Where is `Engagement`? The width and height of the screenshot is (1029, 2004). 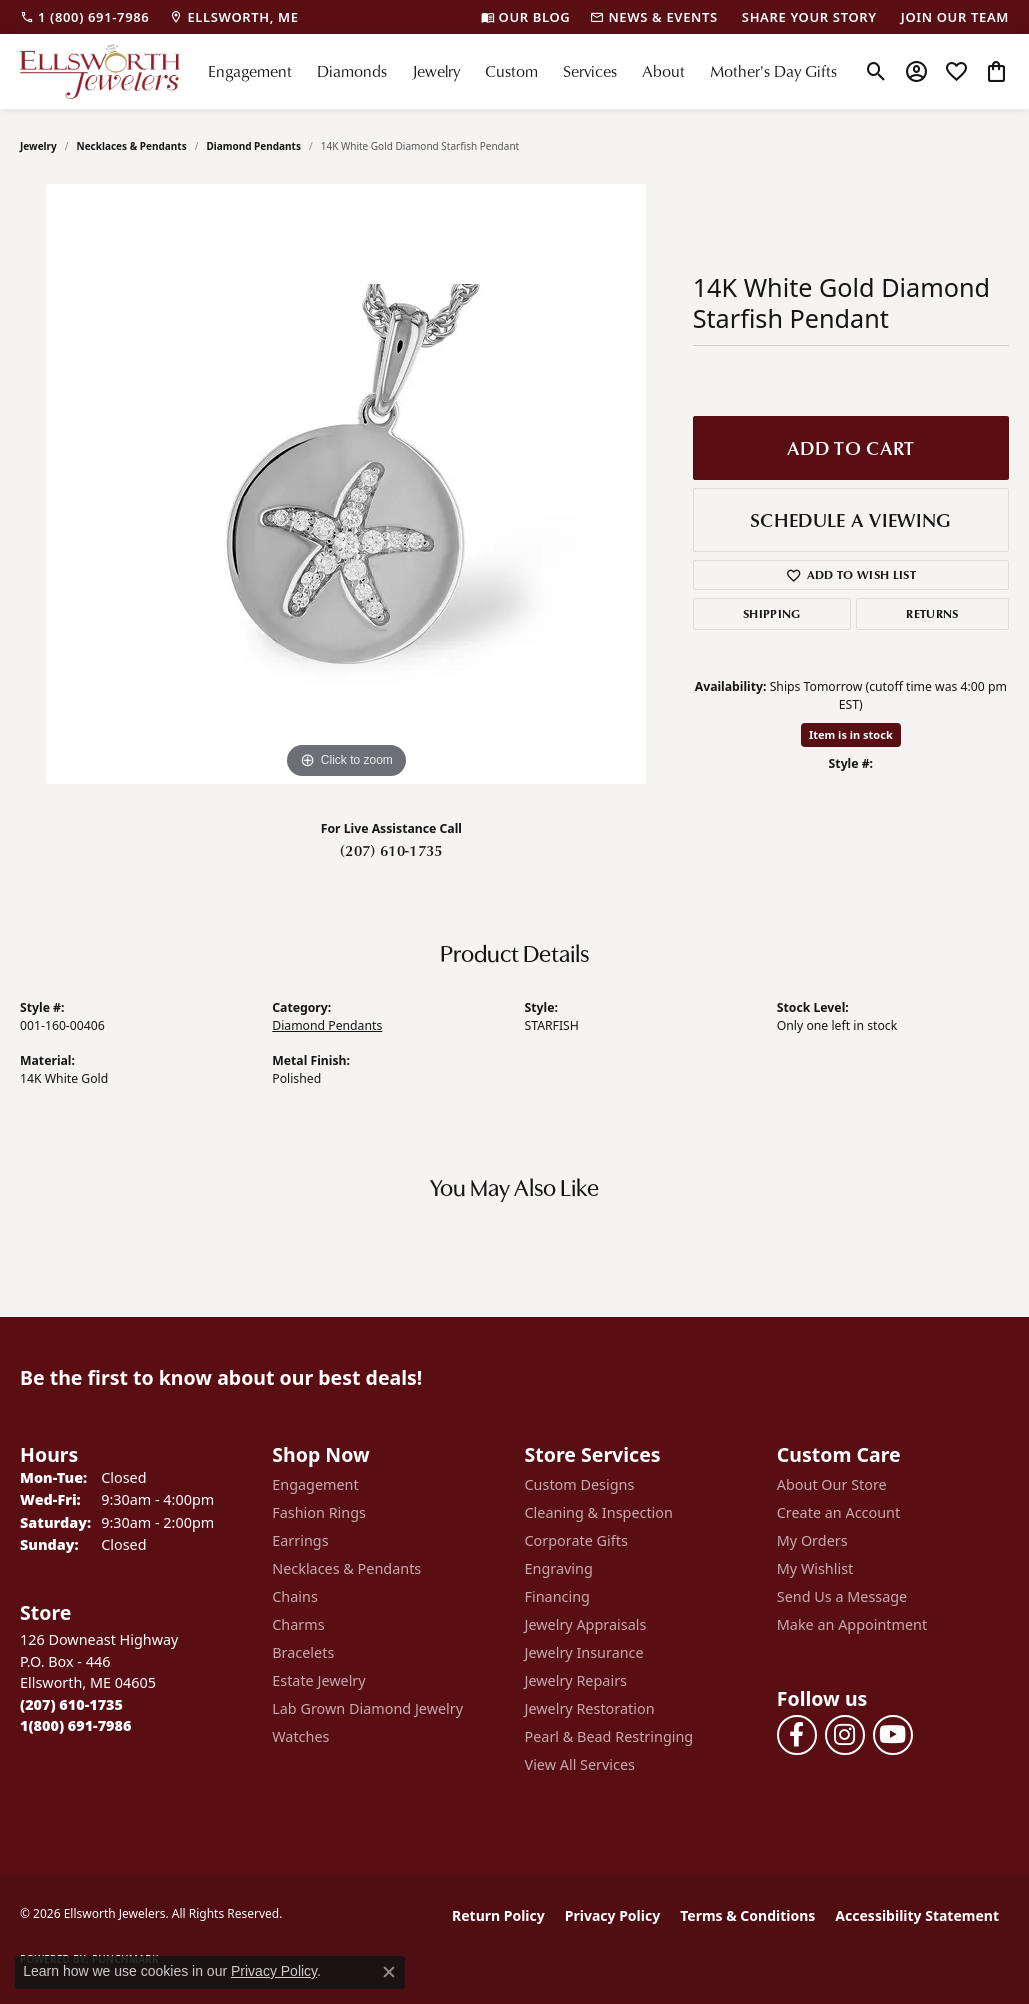 Engagement is located at coordinates (250, 71).